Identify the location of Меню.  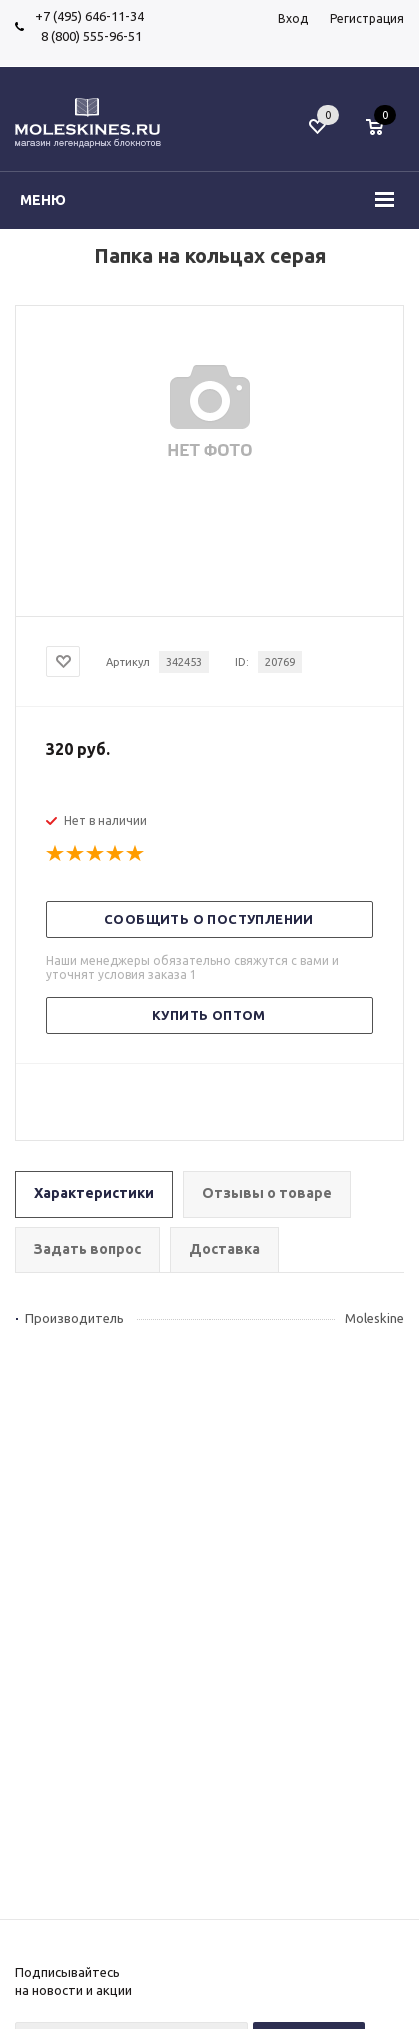
(43, 200).